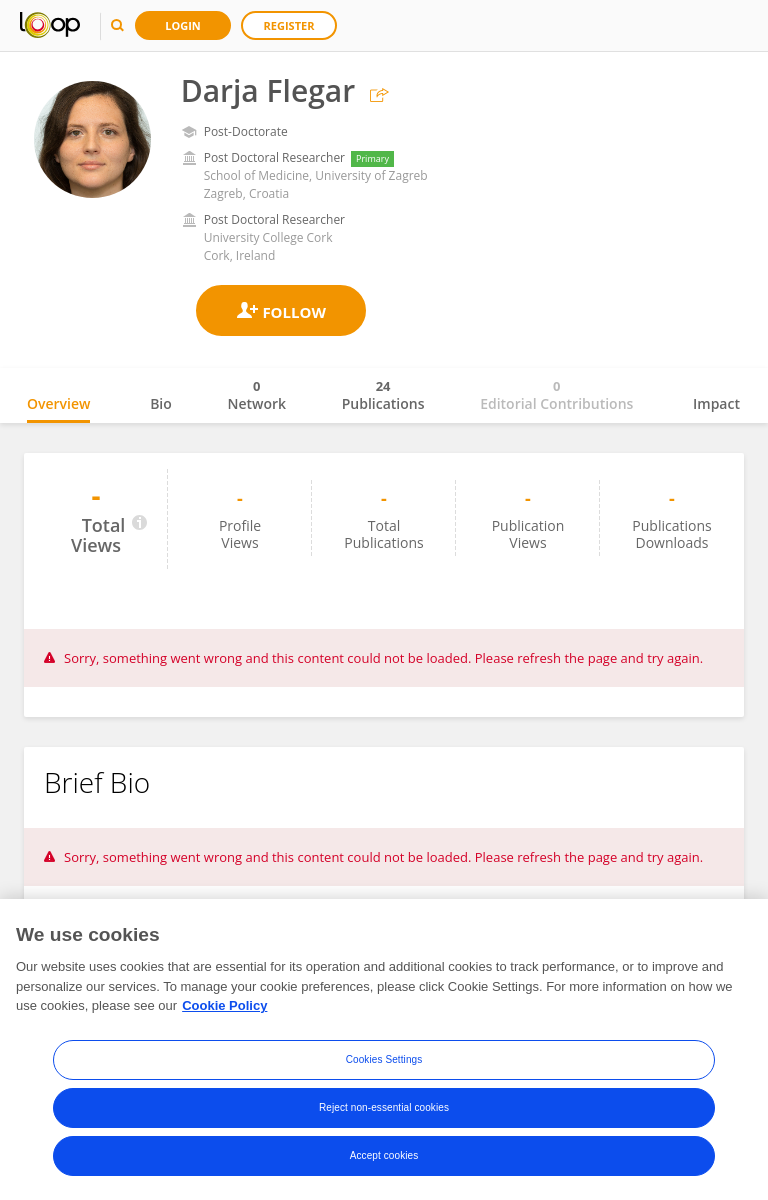  Describe the element at coordinates (224, 1006) in the screenshot. I see `Cookie Policy [More information about your privacy, opens in a new tab]` at that location.